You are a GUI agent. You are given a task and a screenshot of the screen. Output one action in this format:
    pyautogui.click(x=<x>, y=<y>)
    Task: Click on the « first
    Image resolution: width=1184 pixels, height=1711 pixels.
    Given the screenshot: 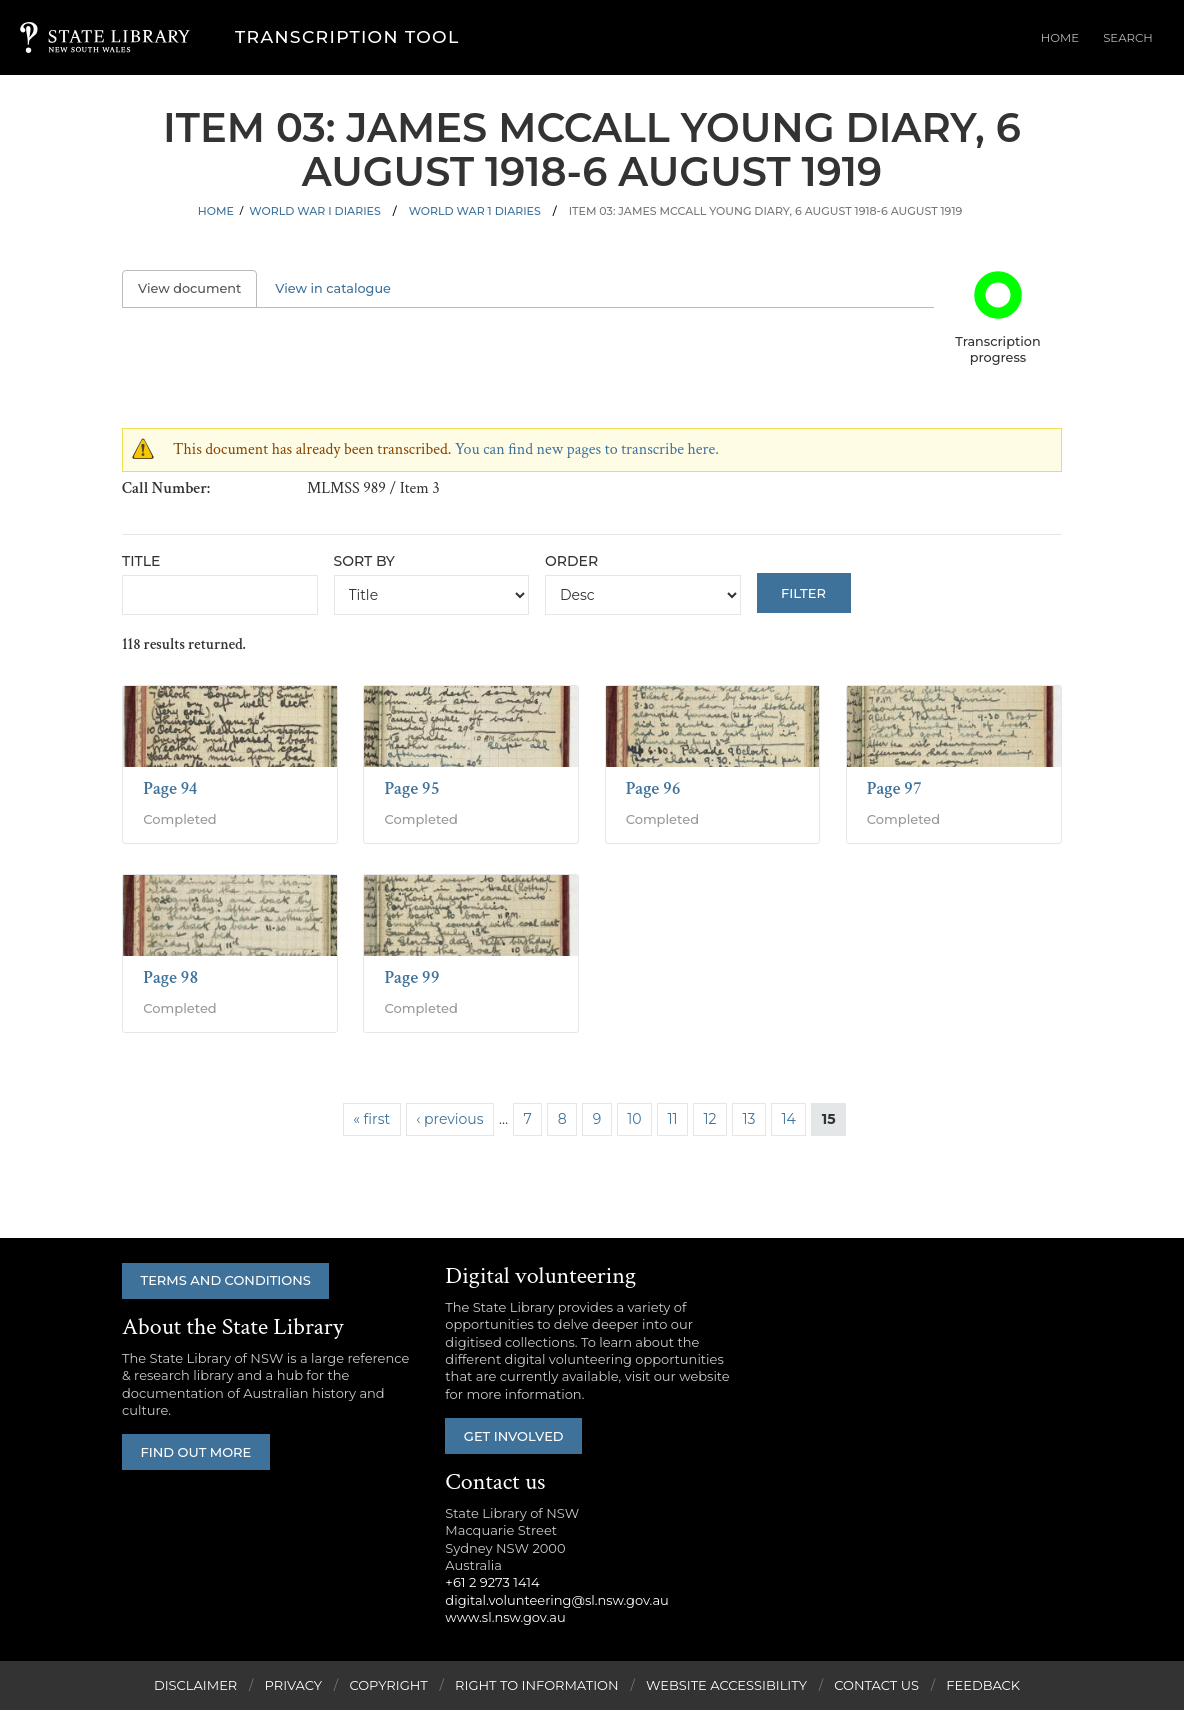 What is the action you would take?
    pyautogui.click(x=371, y=1119)
    